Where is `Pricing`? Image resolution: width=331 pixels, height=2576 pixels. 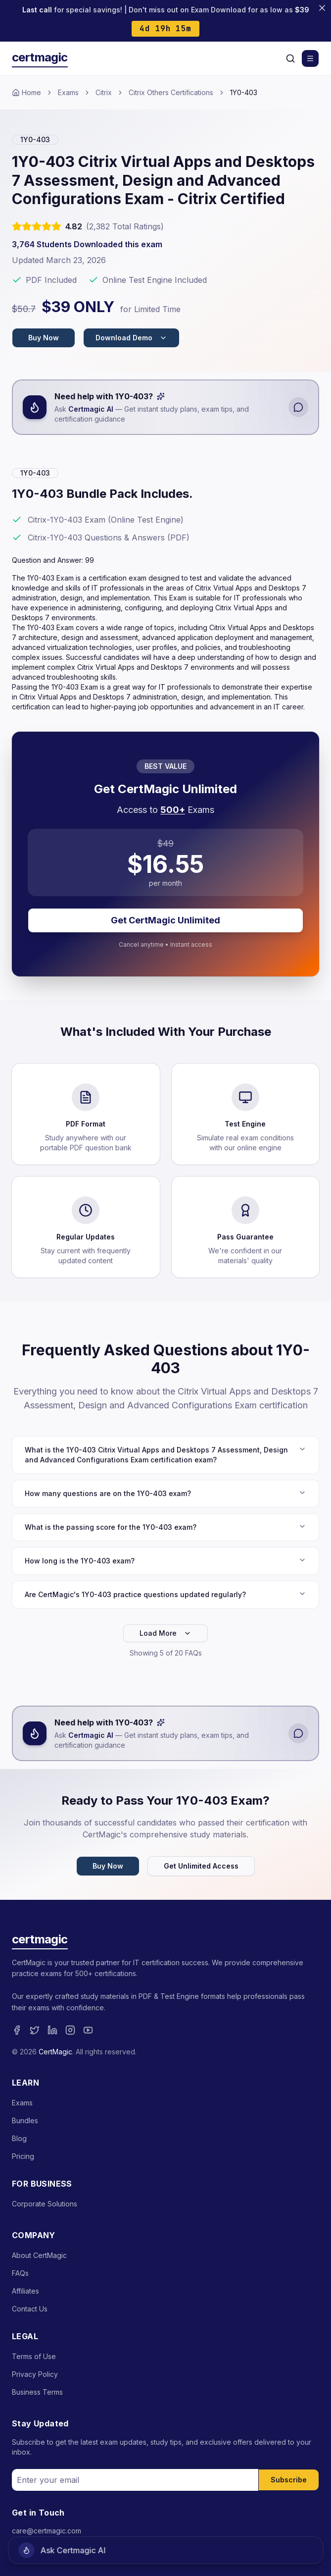 Pricing is located at coordinates (23, 2156).